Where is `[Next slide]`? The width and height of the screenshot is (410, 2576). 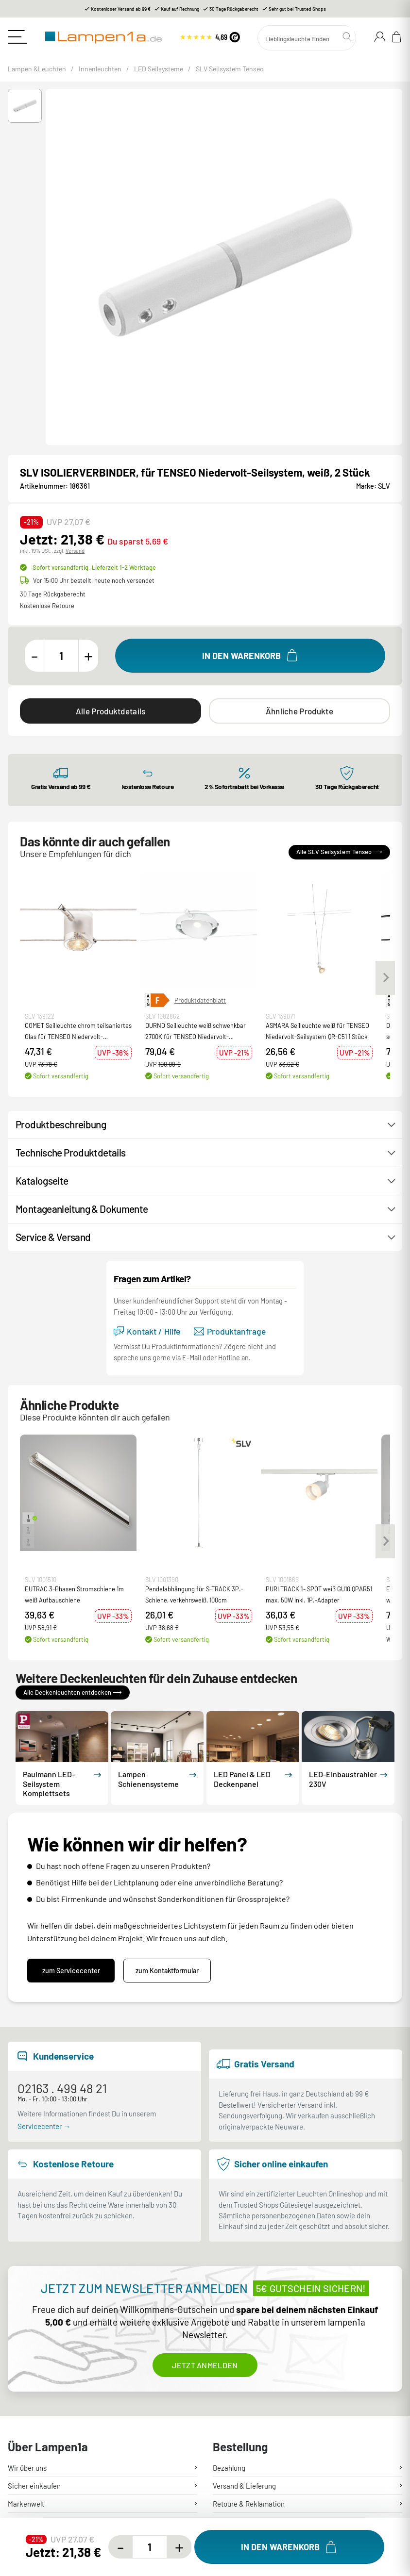
[Next slide] is located at coordinates (385, 977).